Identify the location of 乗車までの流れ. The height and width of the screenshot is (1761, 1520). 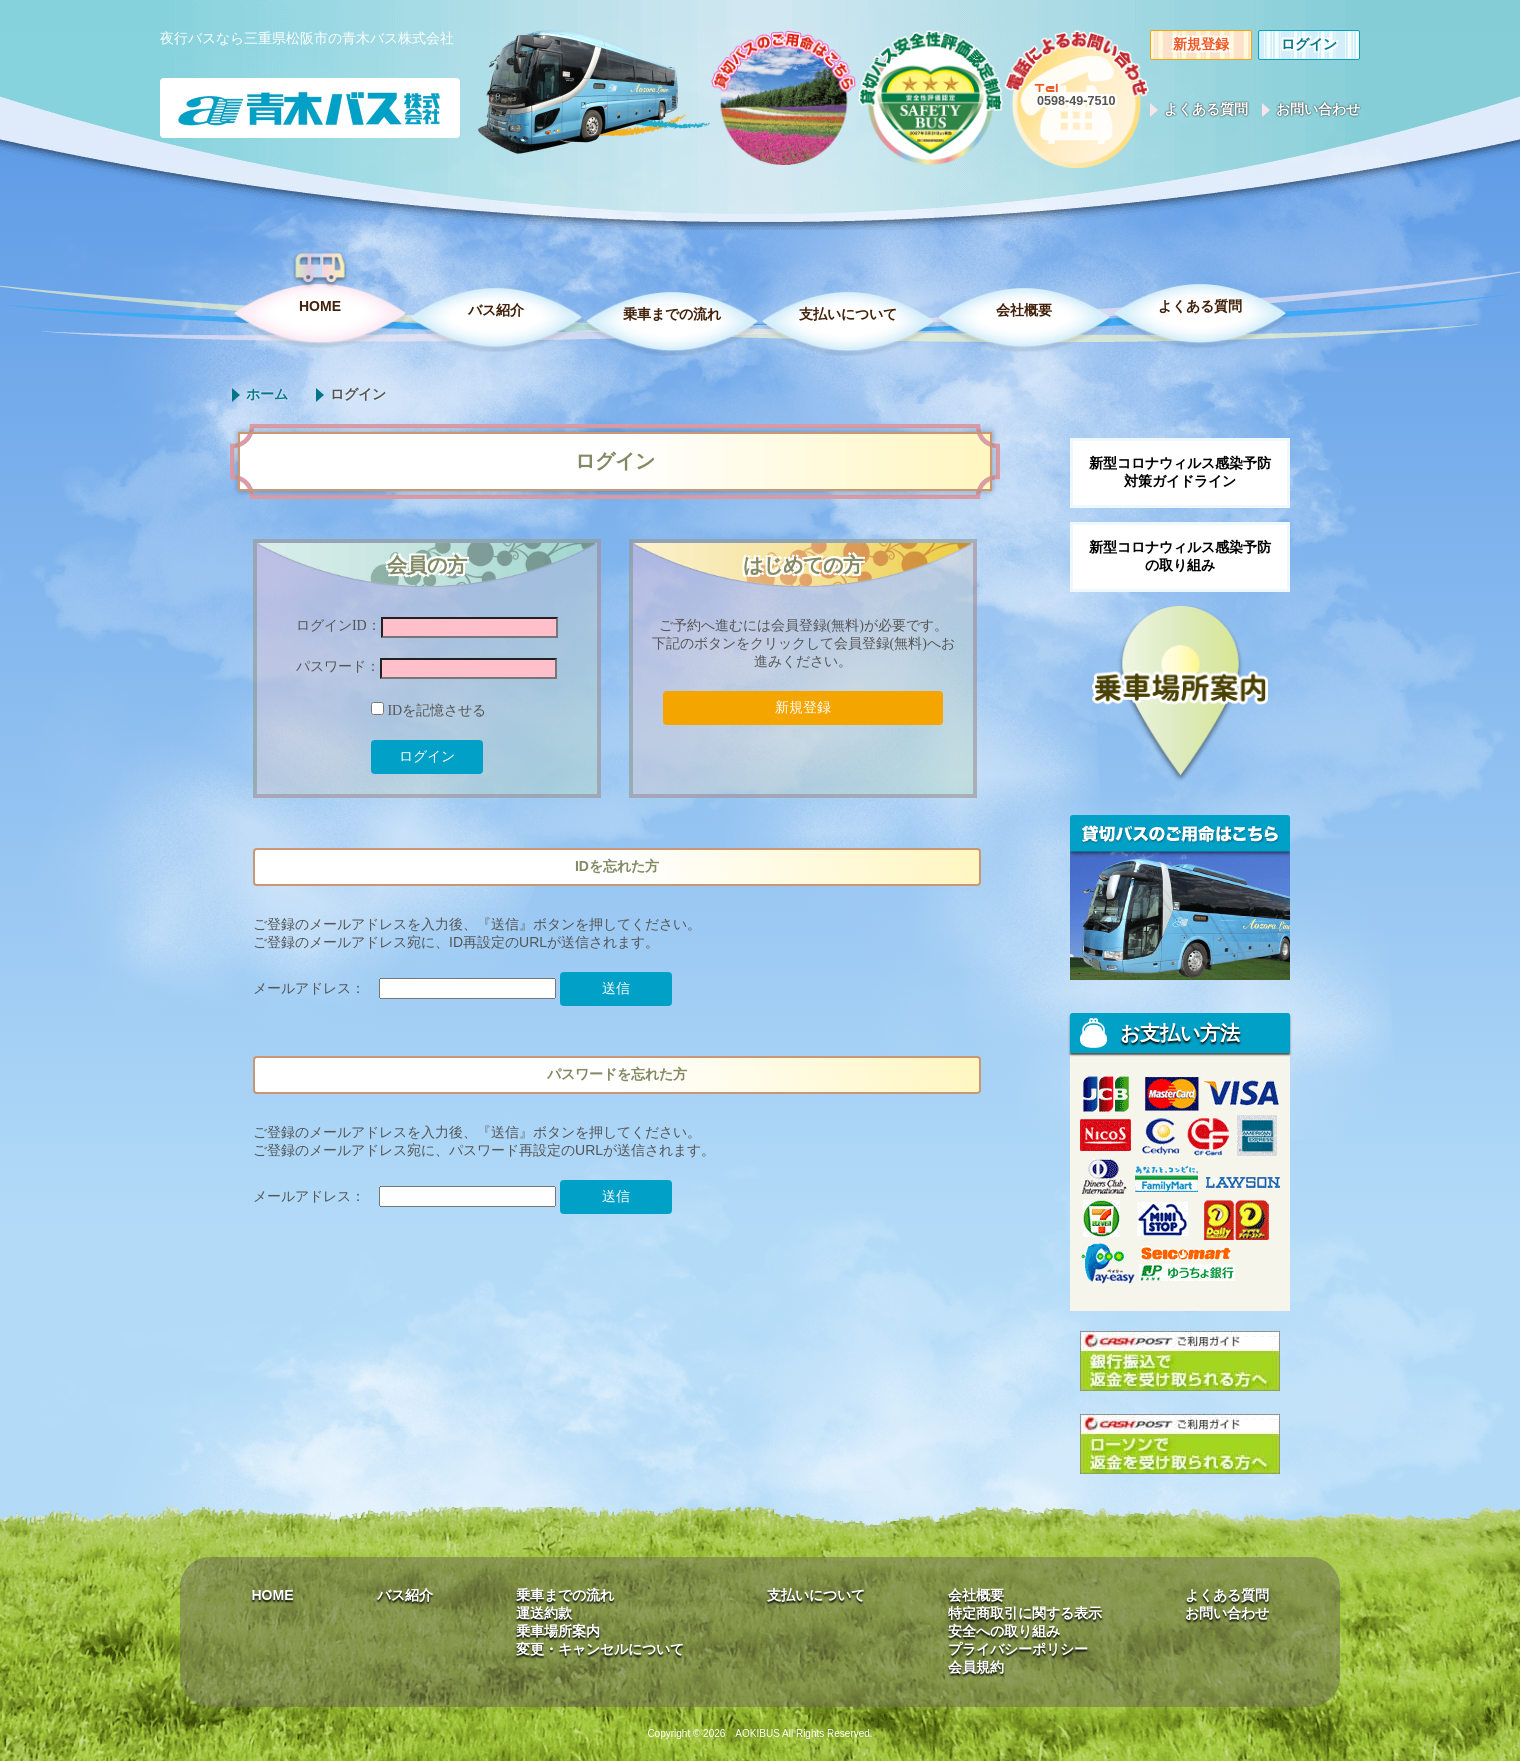
(672, 314).